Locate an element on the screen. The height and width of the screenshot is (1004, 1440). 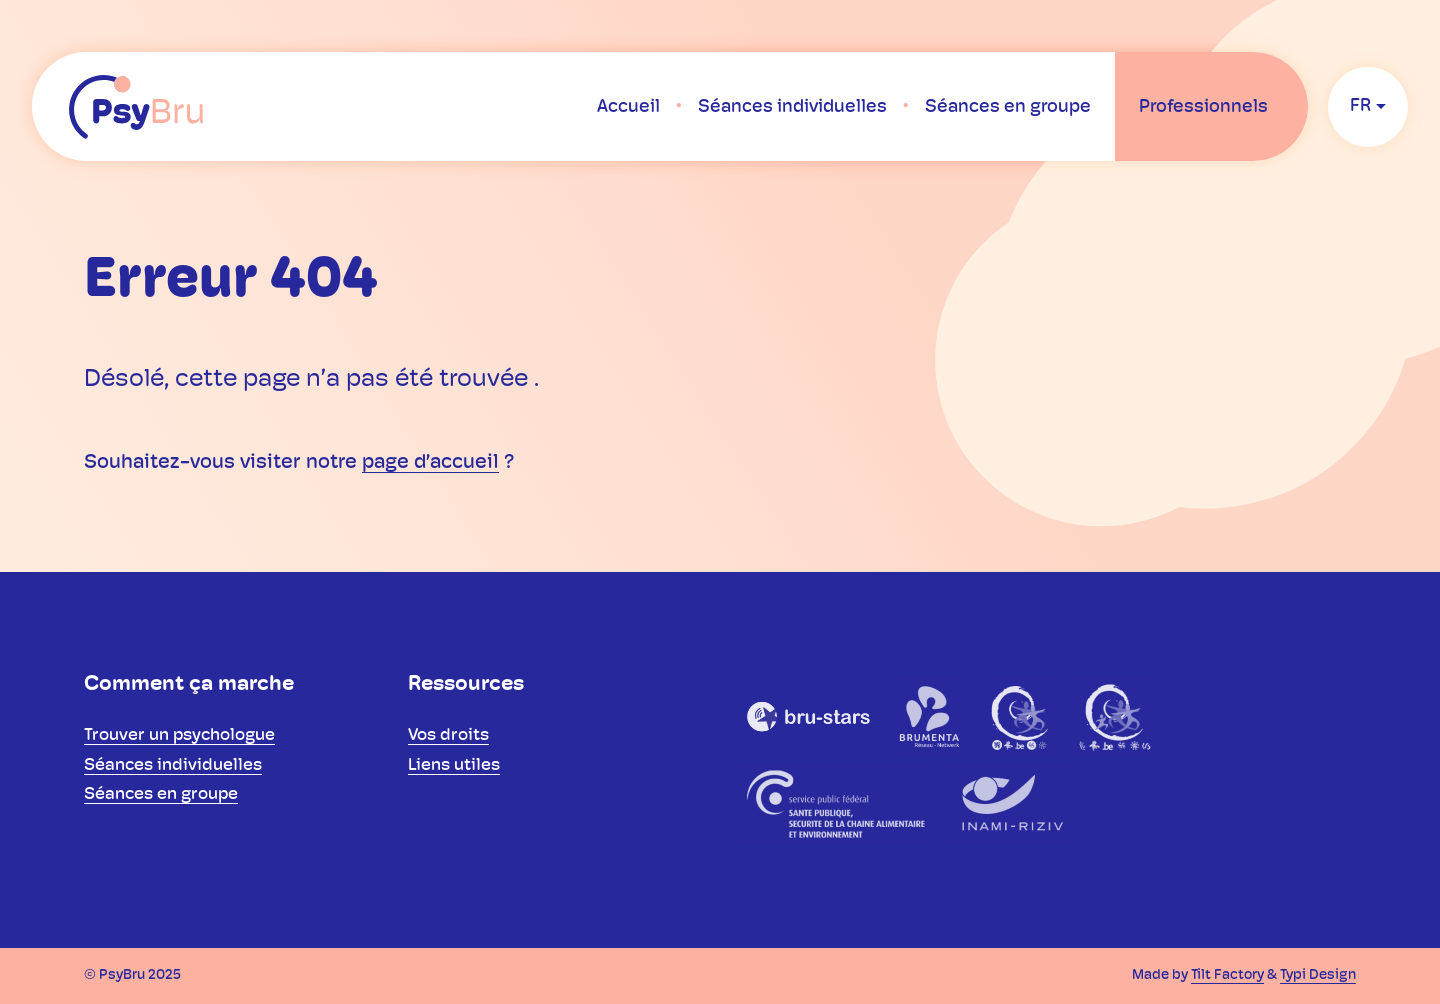
page d’accueil is located at coordinates (430, 463).